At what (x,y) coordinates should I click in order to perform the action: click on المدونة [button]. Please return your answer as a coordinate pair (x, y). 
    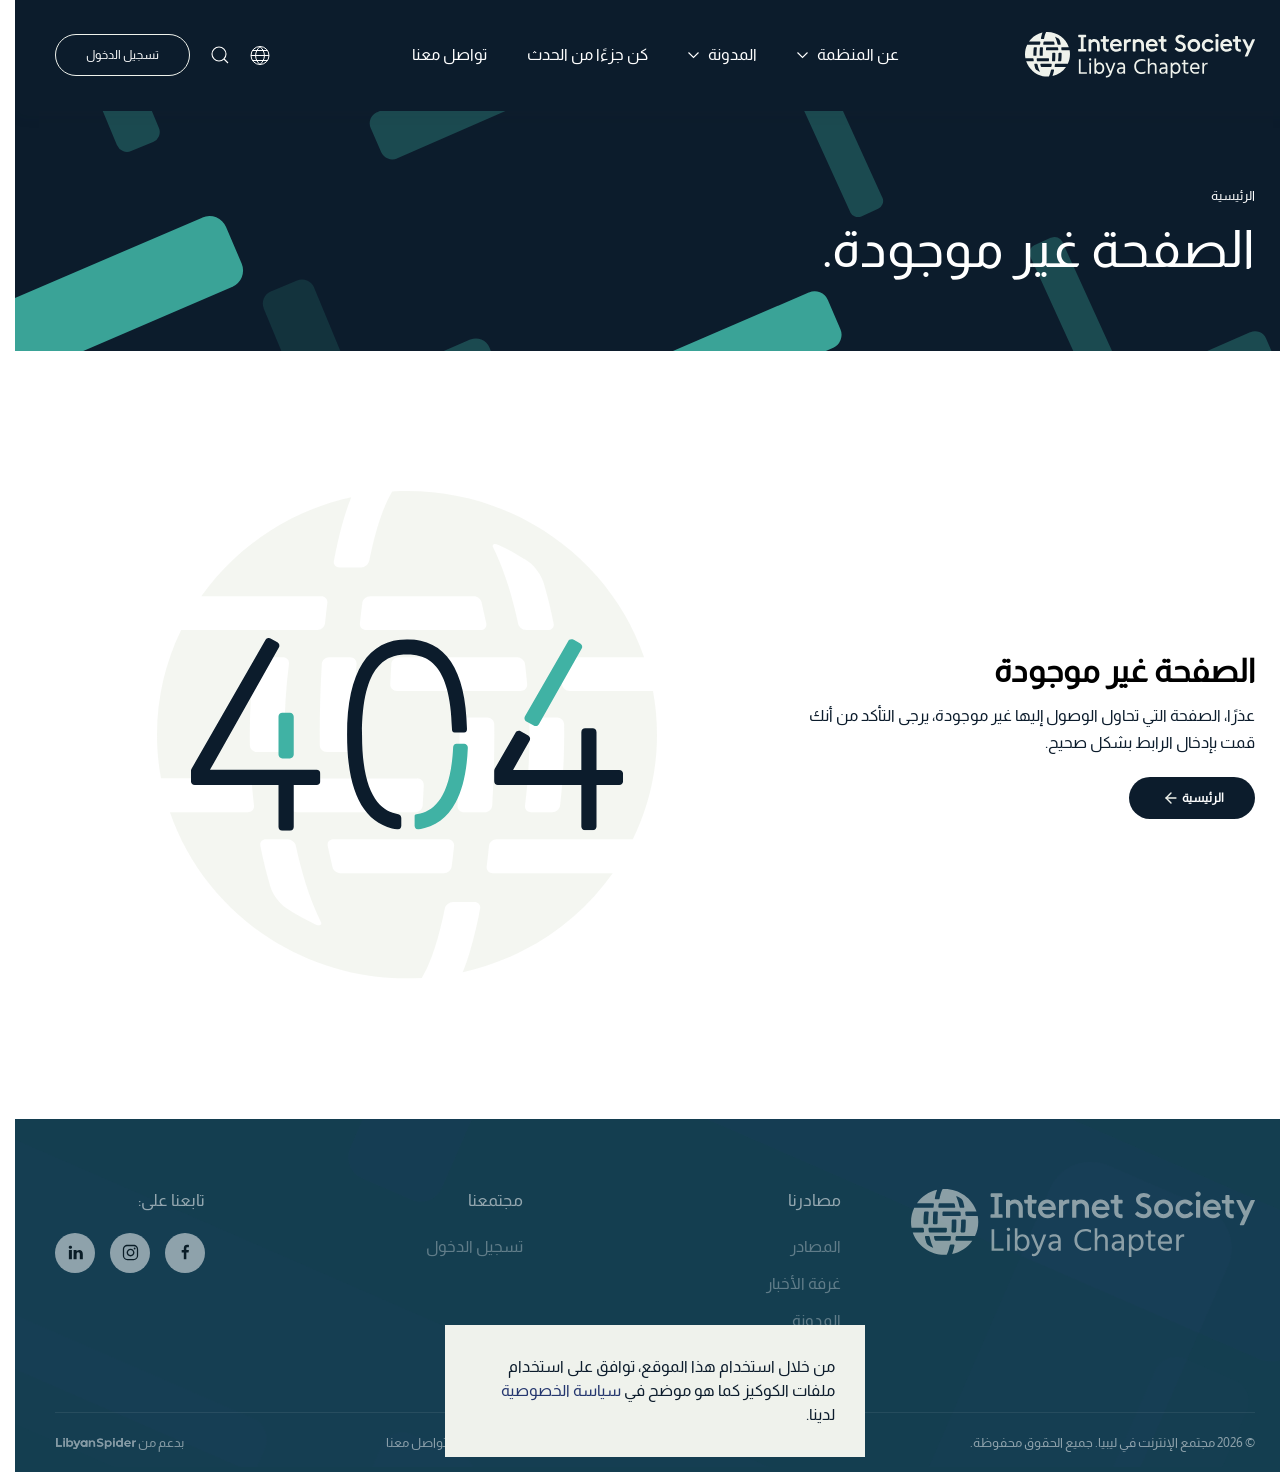
    Looking at the image, I should click on (707, 54).